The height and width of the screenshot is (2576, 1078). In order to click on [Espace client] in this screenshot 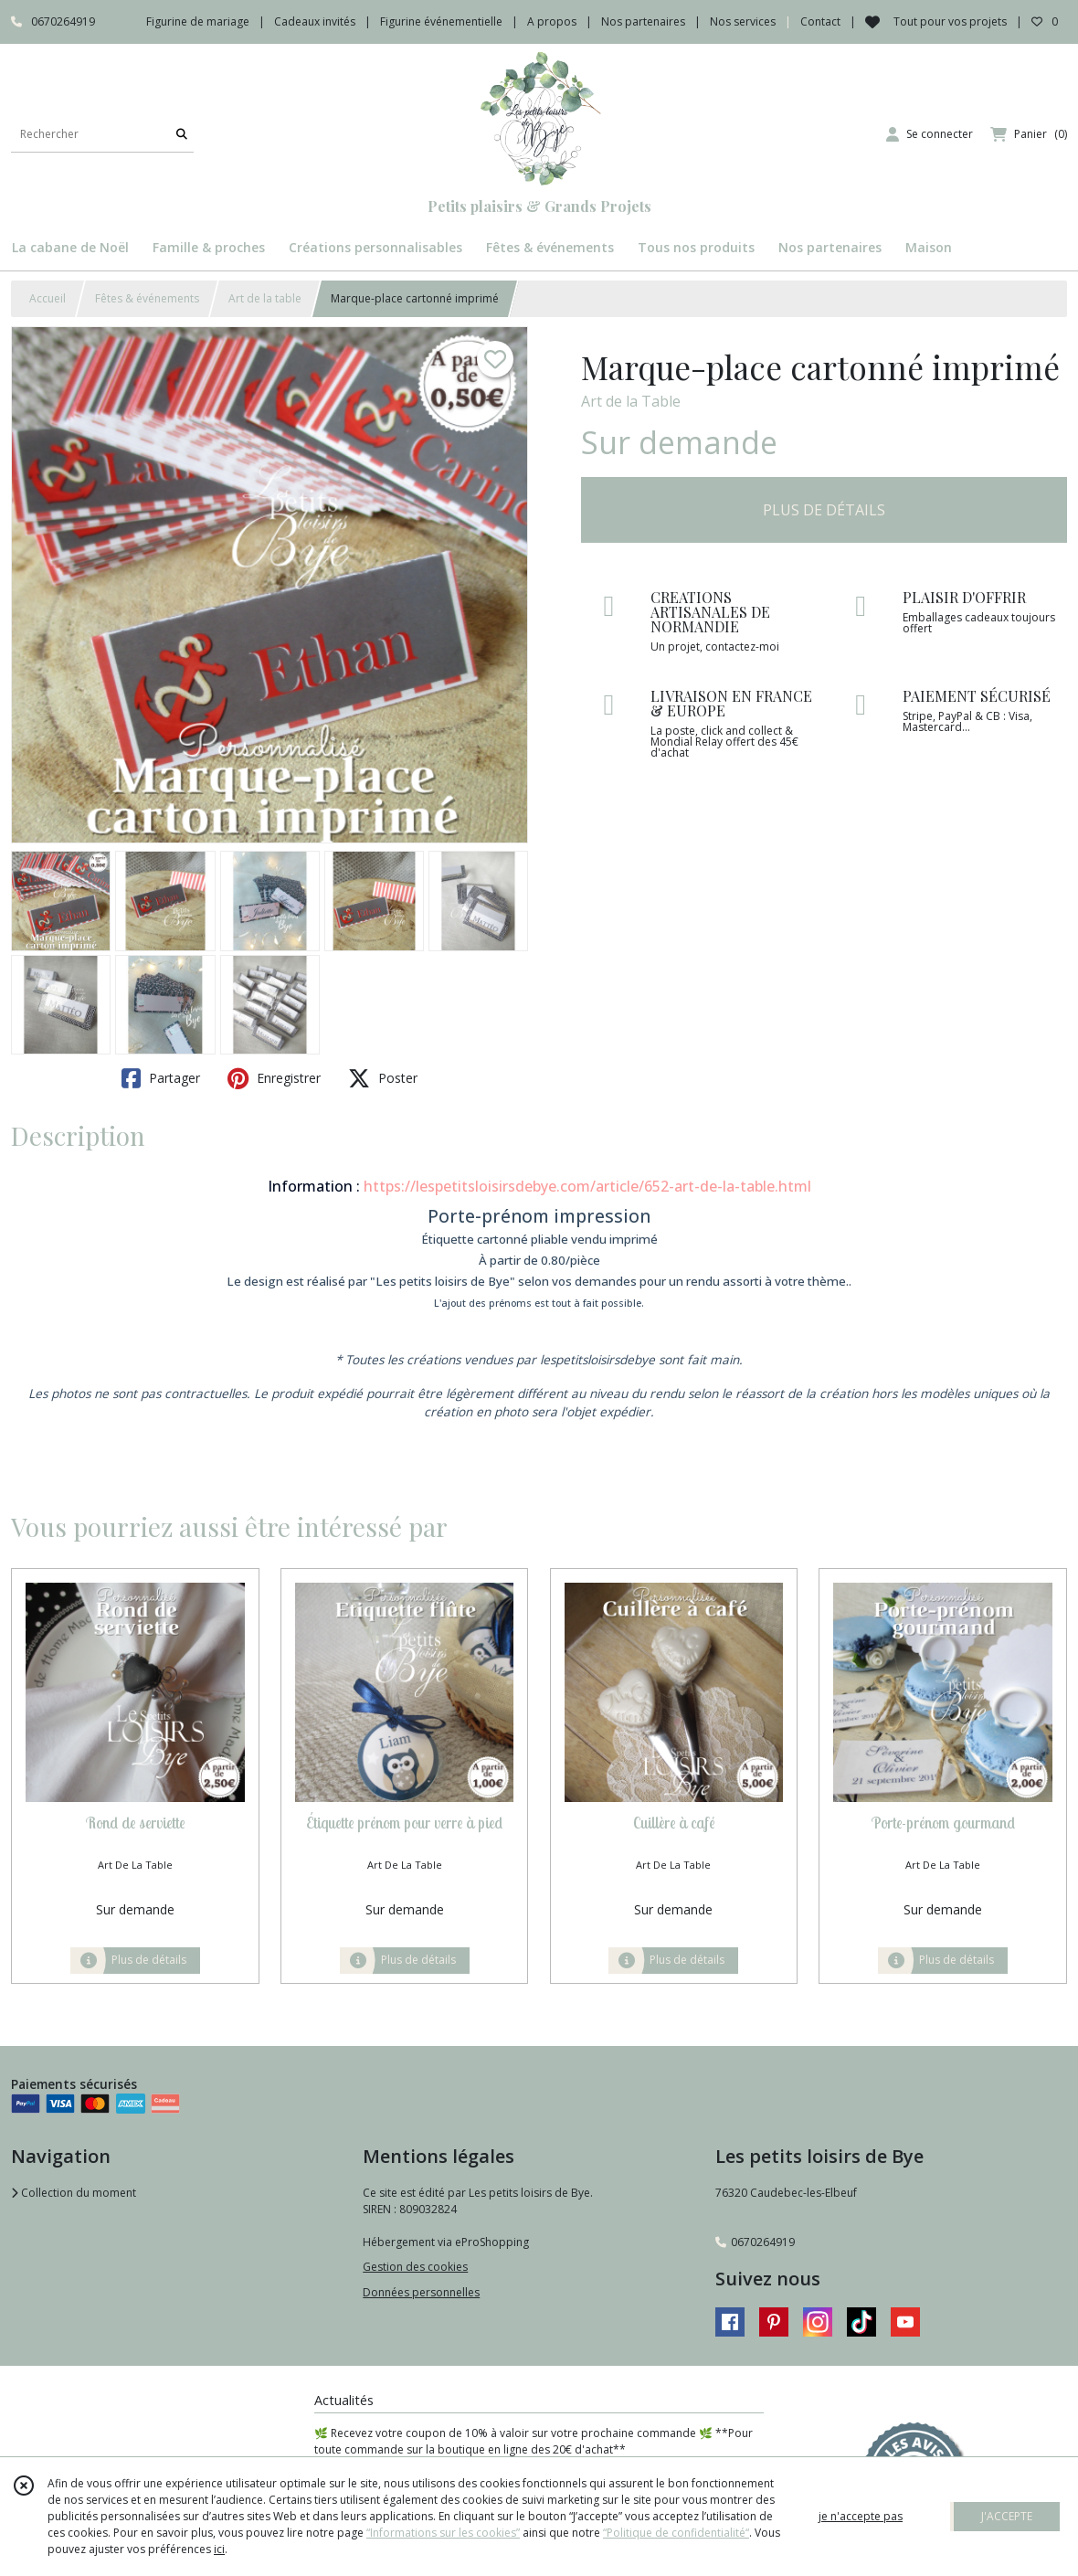, I will do `click(929, 134)`.